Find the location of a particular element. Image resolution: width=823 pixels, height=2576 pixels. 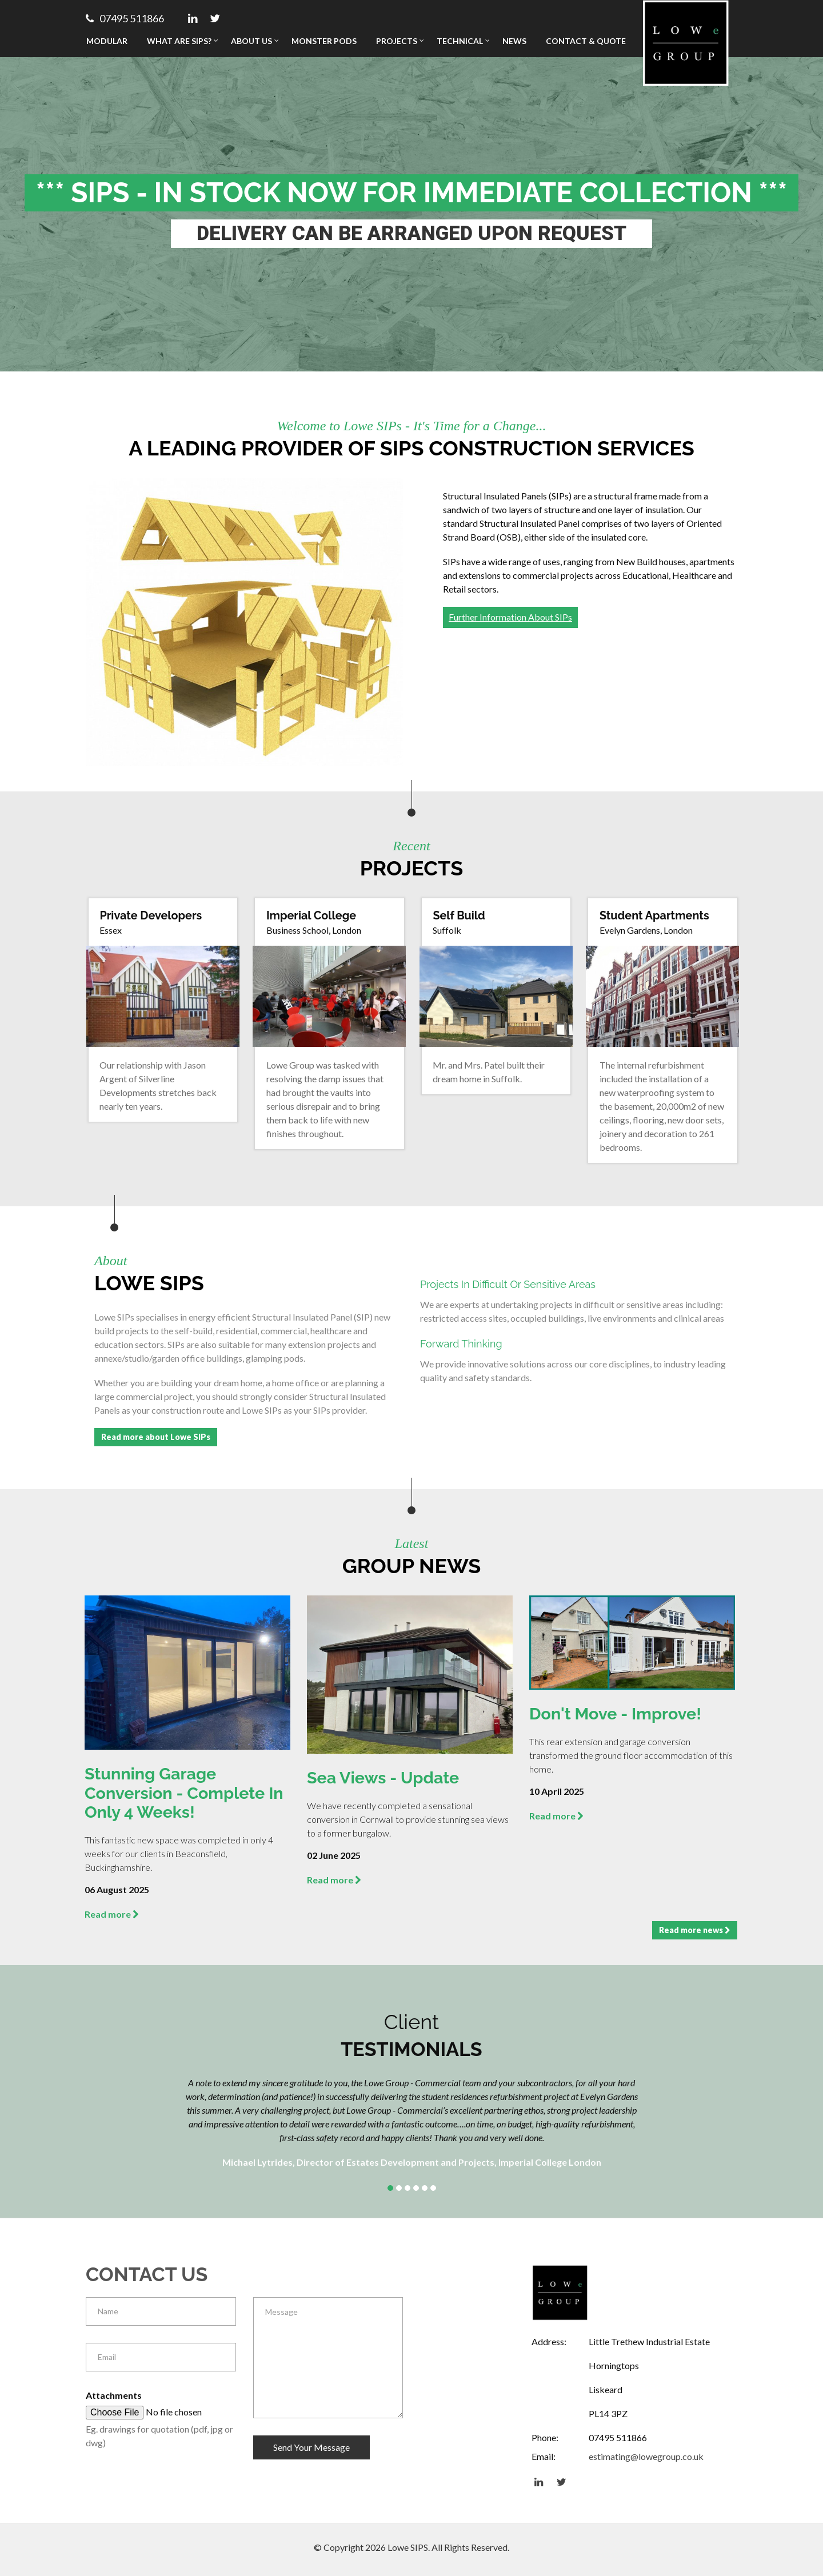

Sea Views - Update is located at coordinates (386, 1778).